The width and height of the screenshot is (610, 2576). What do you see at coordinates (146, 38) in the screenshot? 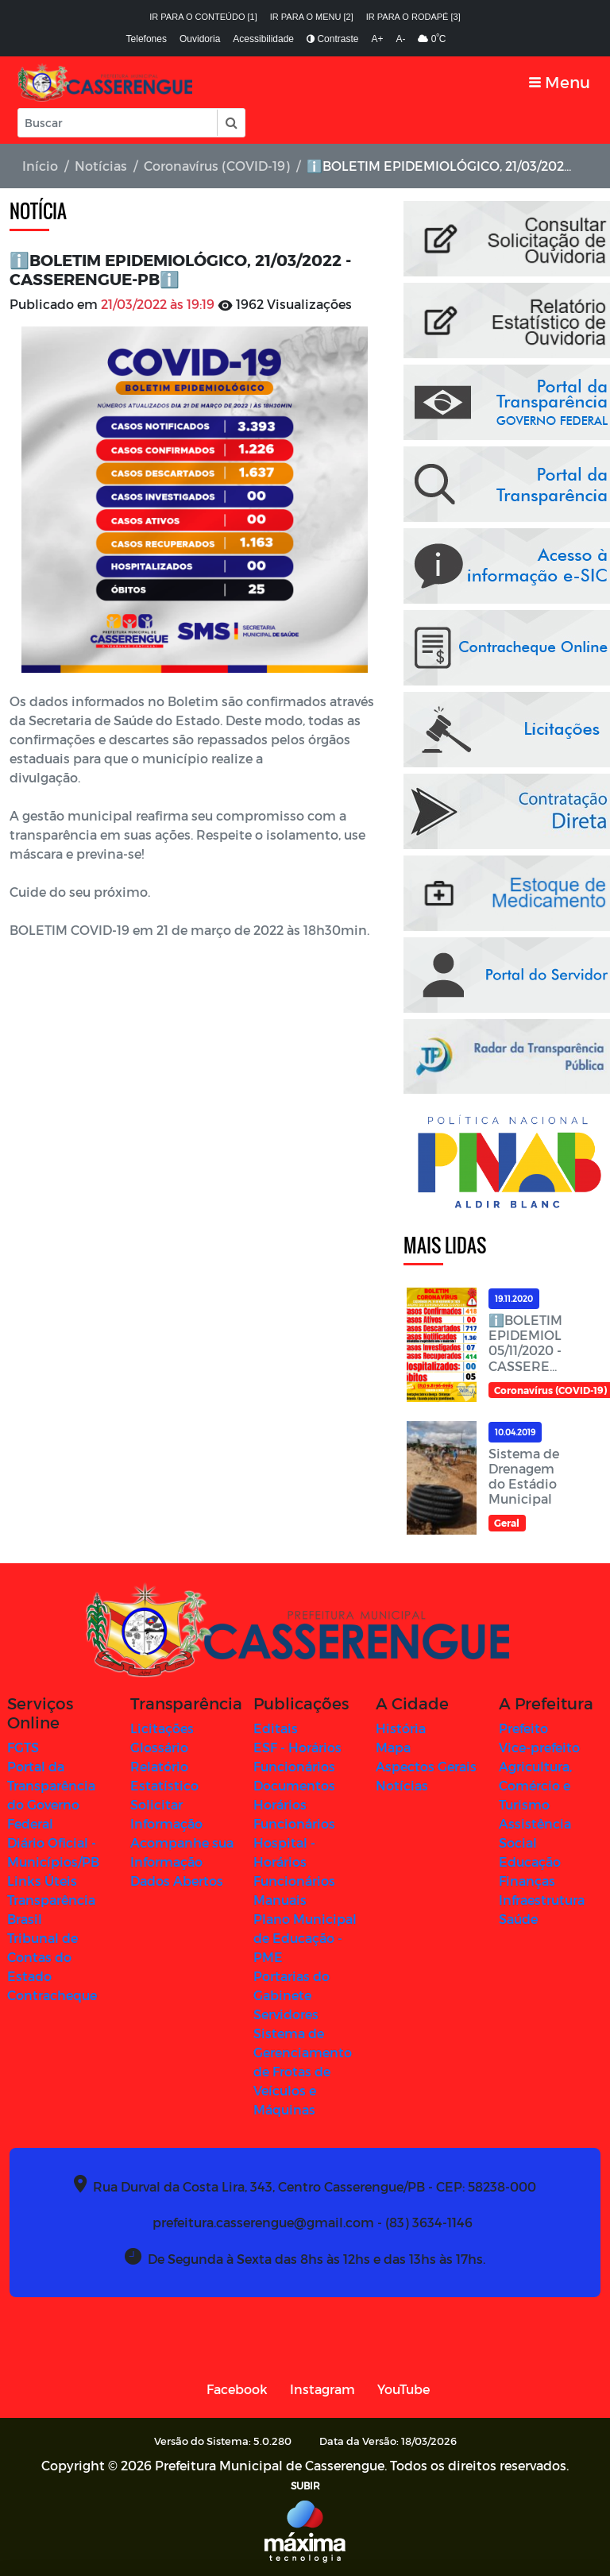
I see `Telefones` at bounding box center [146, 38].